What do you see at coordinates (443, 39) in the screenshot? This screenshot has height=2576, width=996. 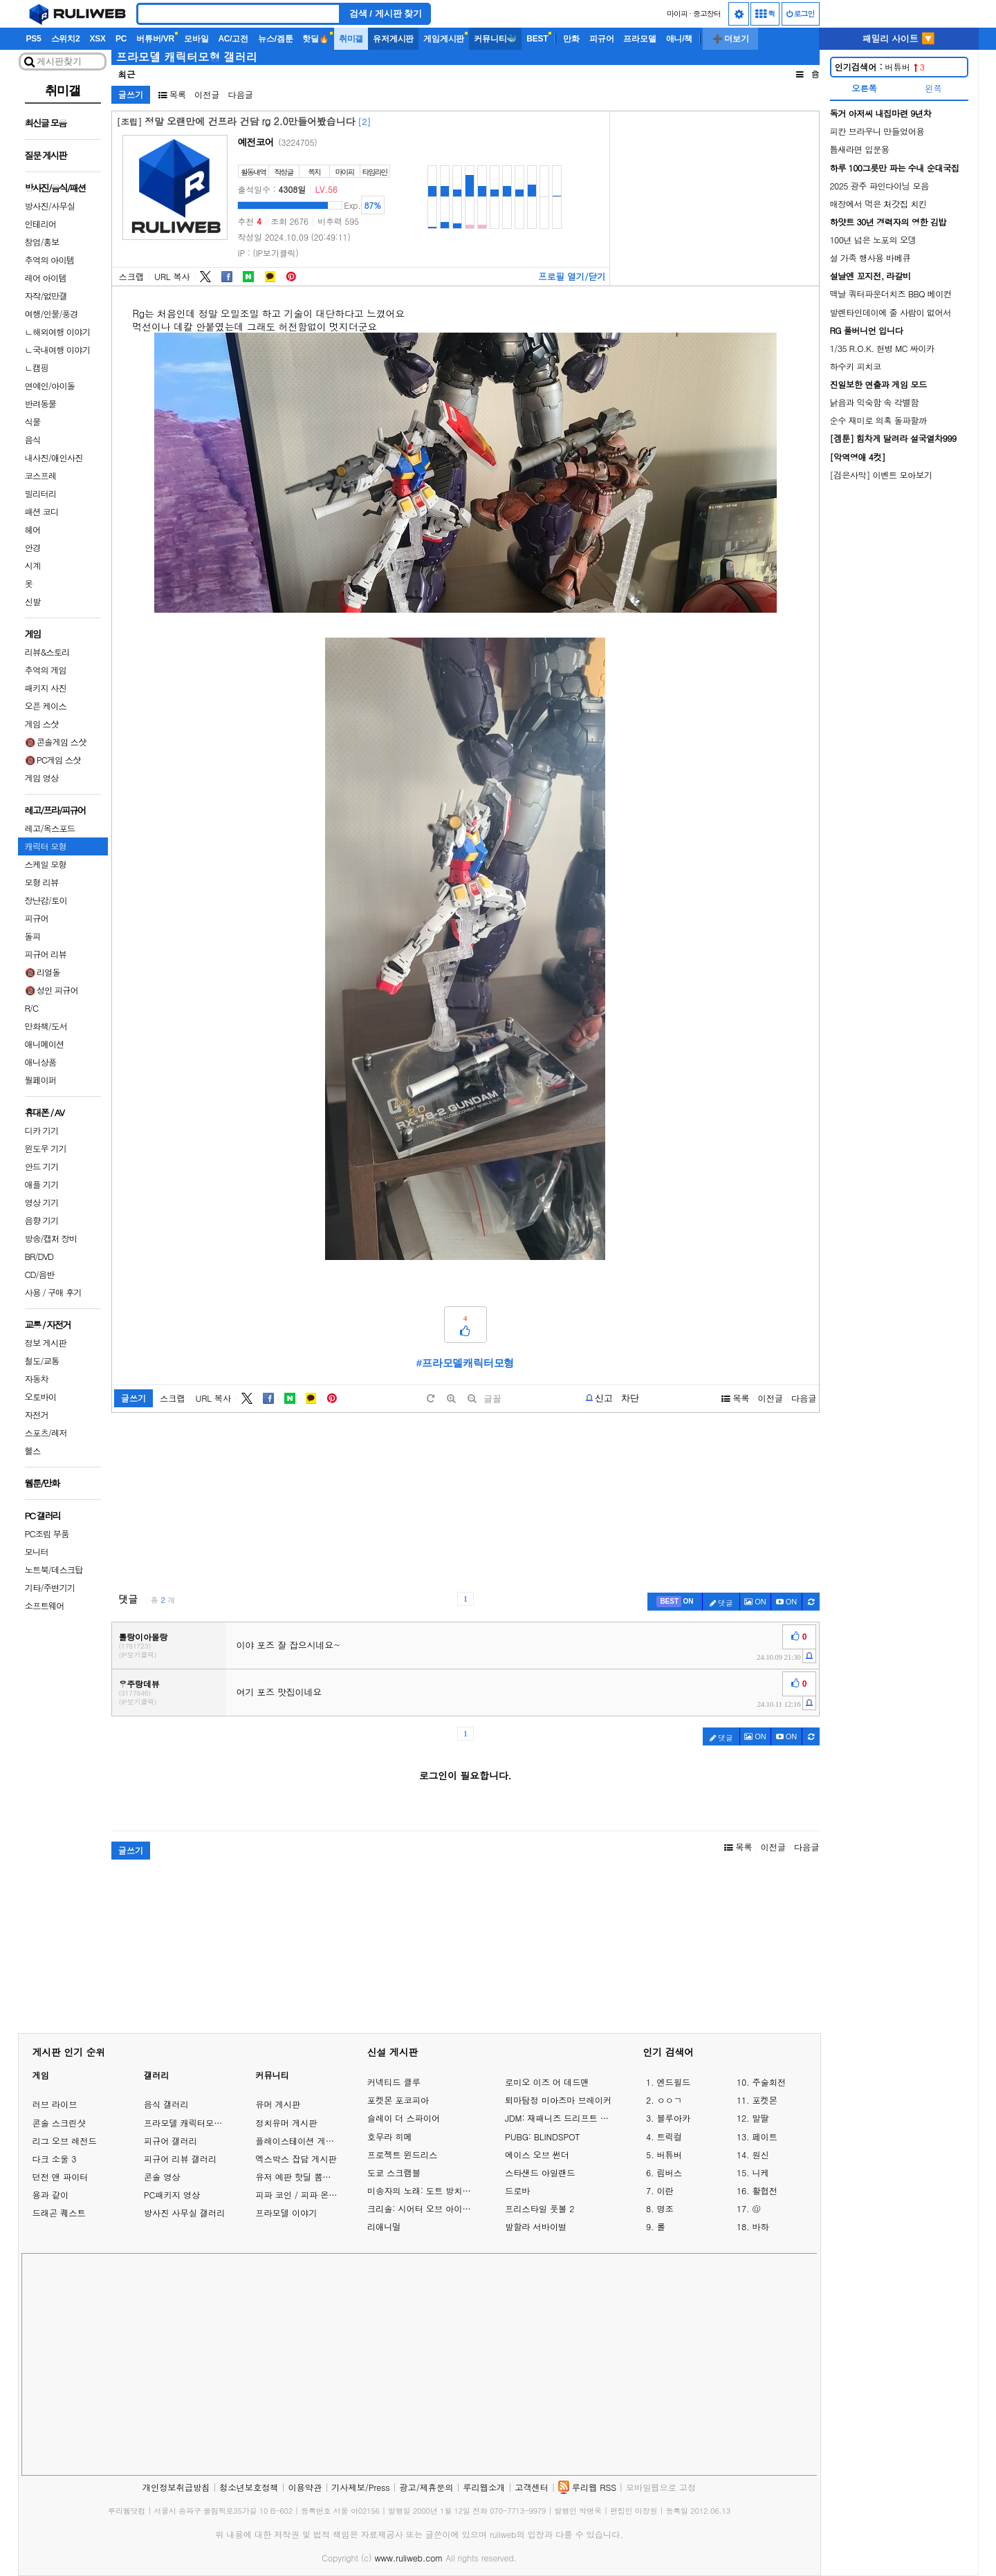 I see `게임게시판` at bounding box center [443, 39].